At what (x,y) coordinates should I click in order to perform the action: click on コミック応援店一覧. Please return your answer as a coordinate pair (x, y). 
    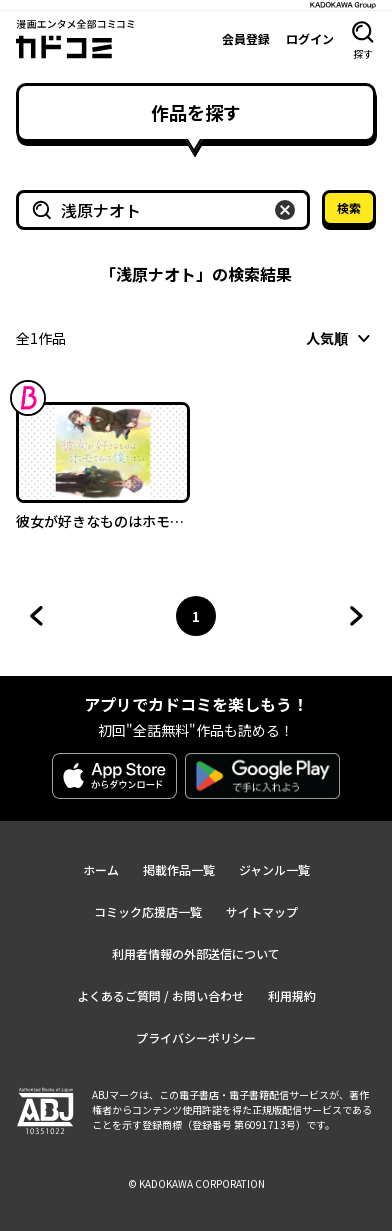
    Looking at the image, I should click on (148, 911).